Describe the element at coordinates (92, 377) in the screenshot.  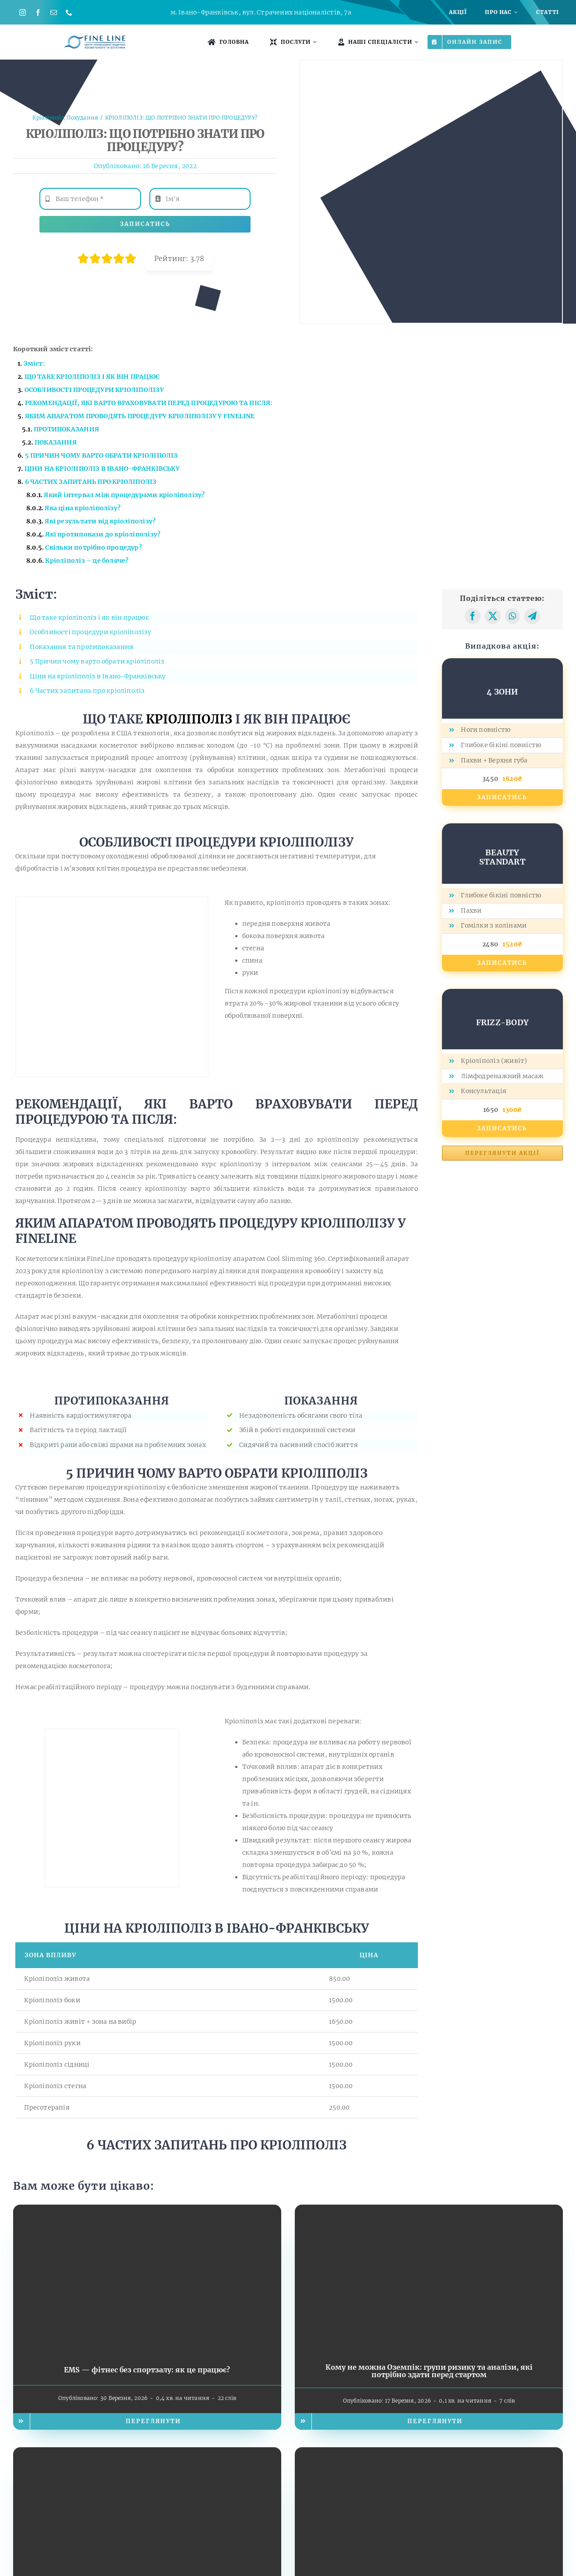
I see `ЩО ТАКЕ І ЯК ВІН ПРАЦЮЄ` at that location.